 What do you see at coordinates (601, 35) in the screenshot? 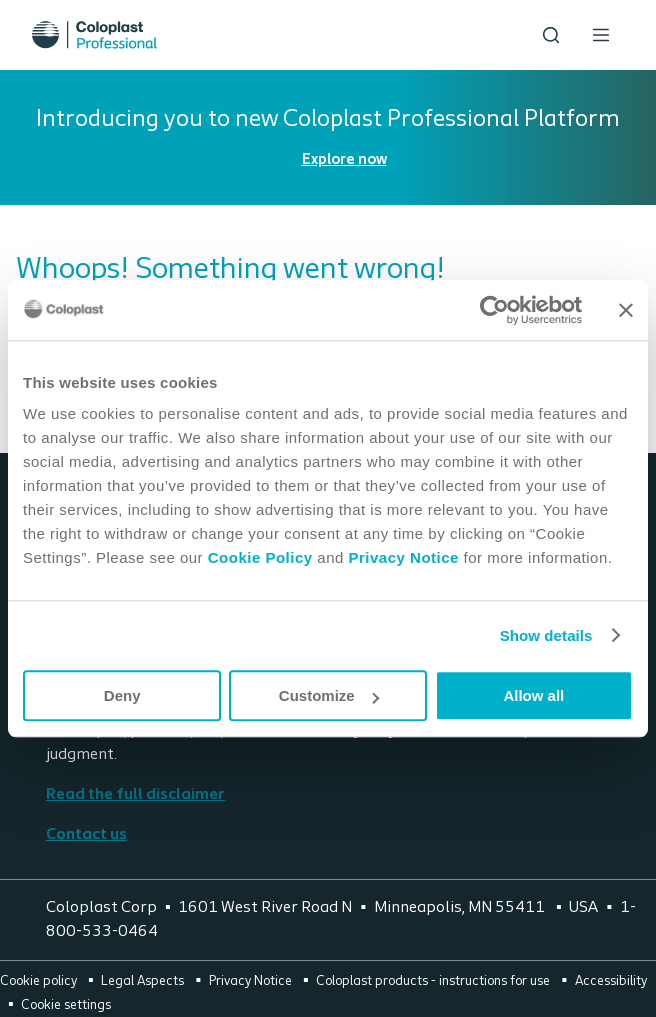
I see `[Open menu]` at bounding box center [601, 35].